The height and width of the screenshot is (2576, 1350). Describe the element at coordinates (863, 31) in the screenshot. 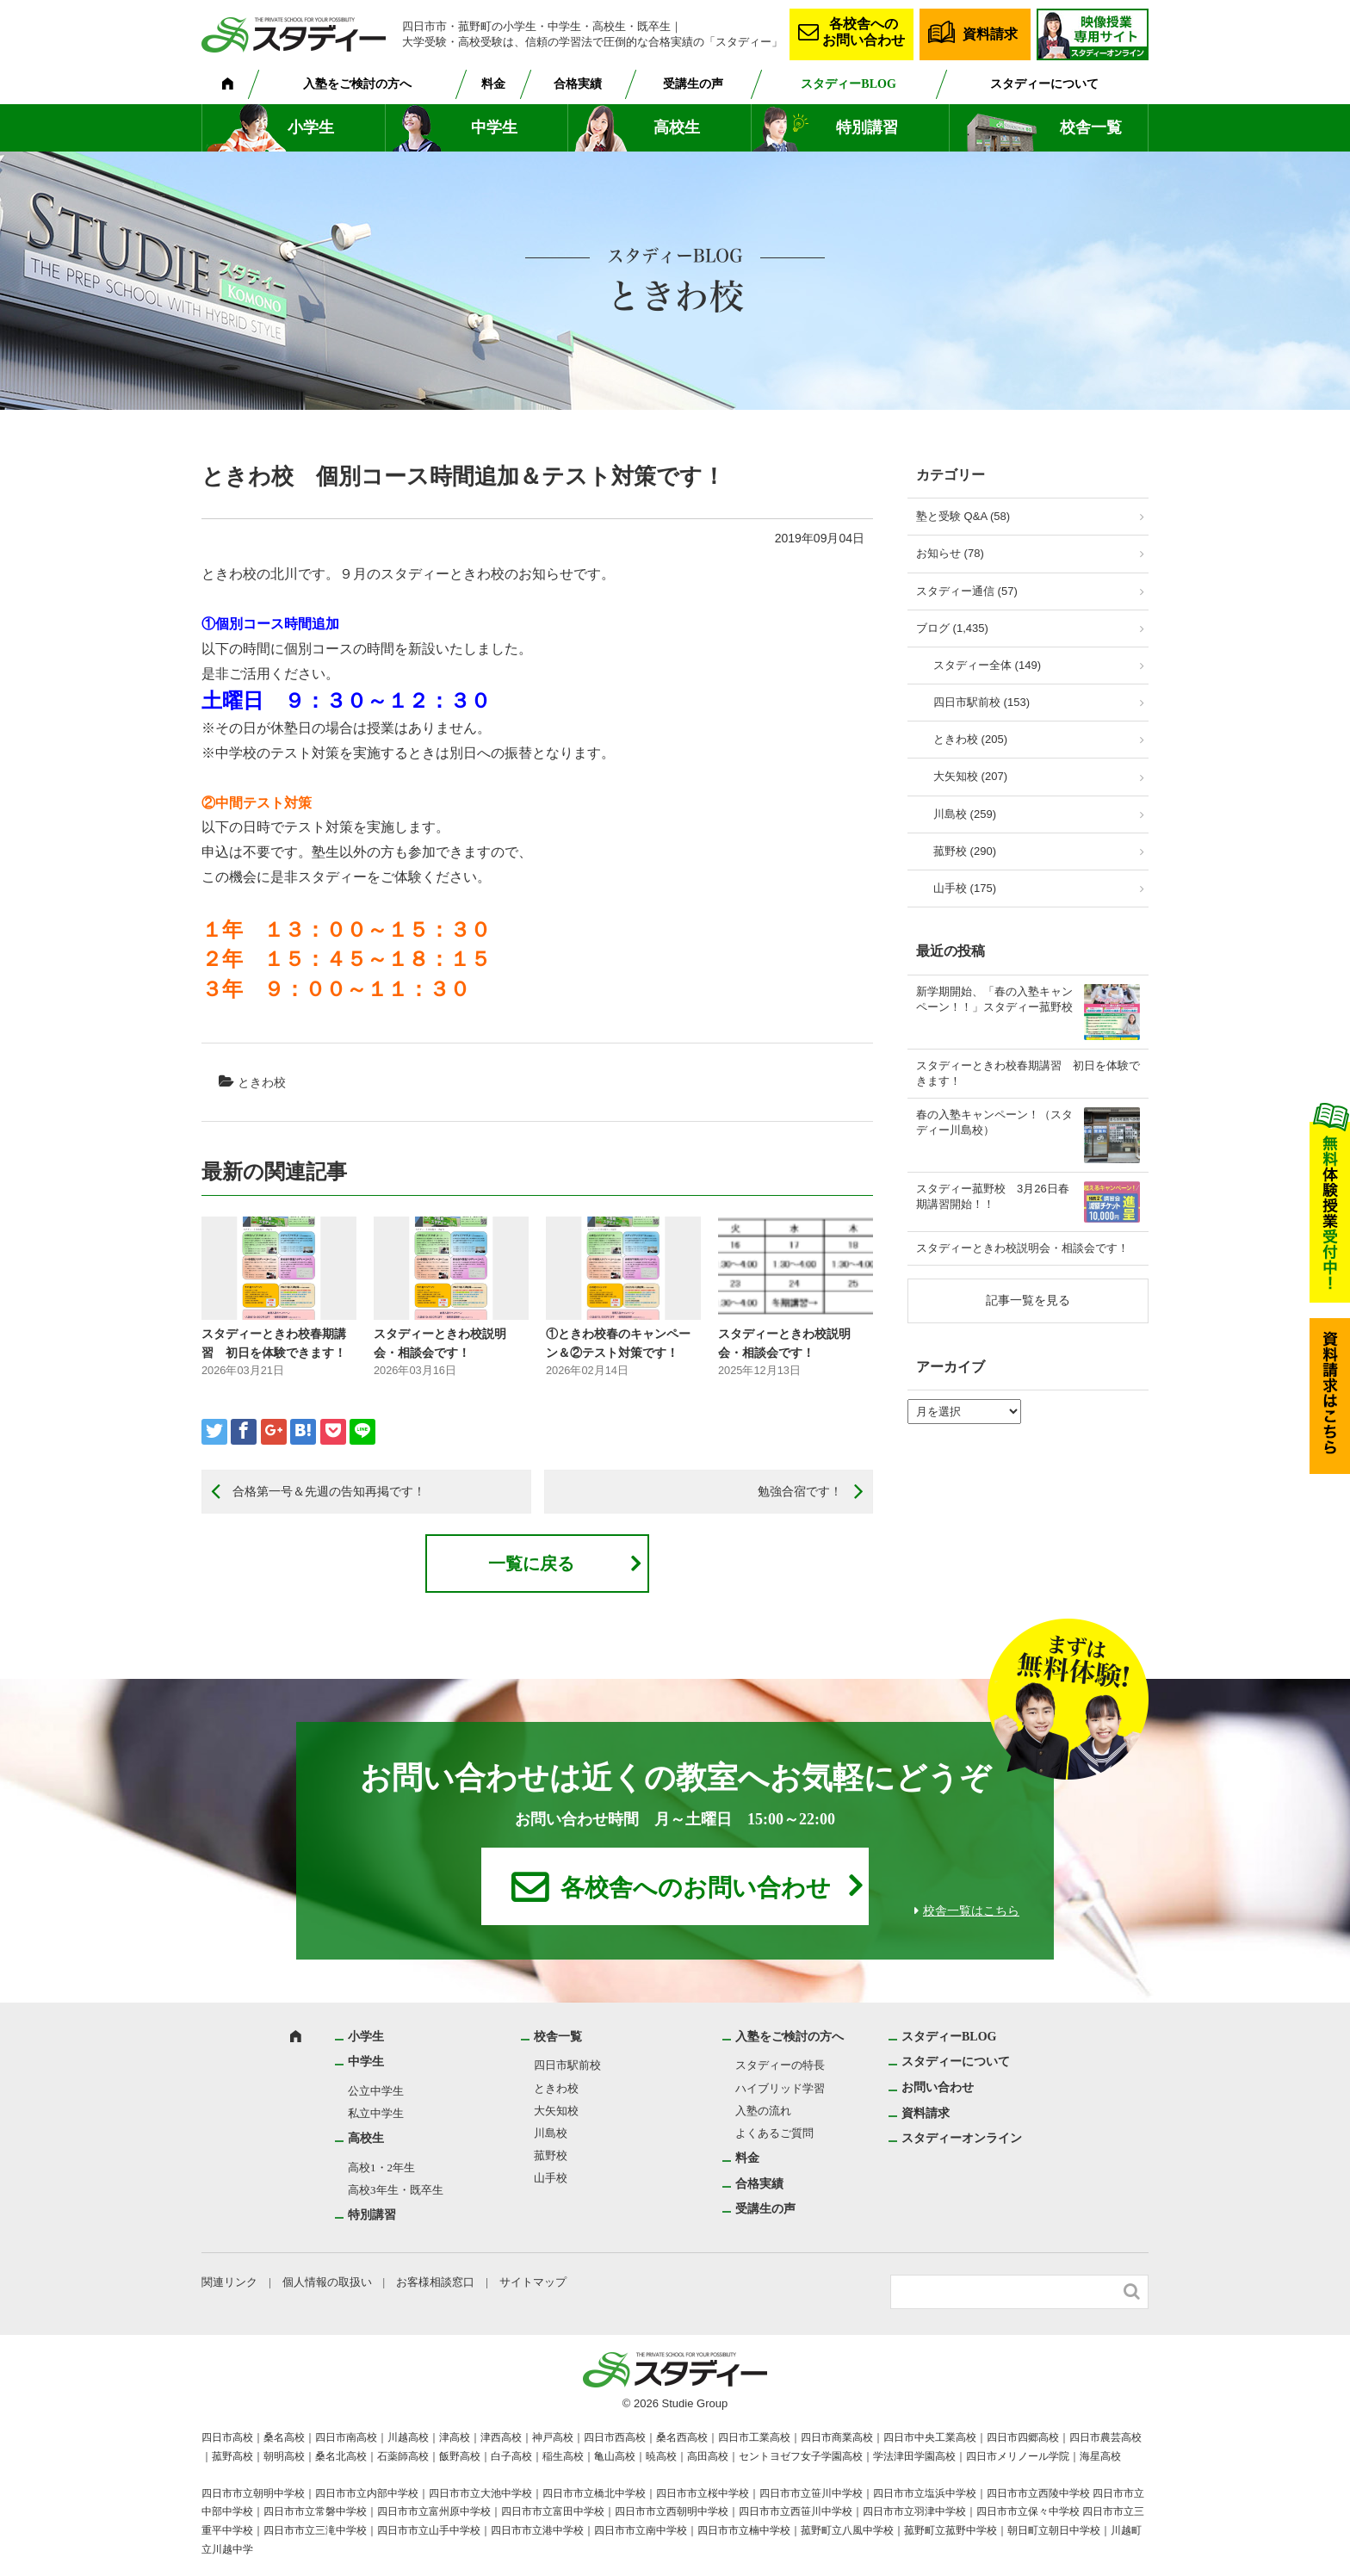

I see `各校舎へのお問い合わせ` at that location.